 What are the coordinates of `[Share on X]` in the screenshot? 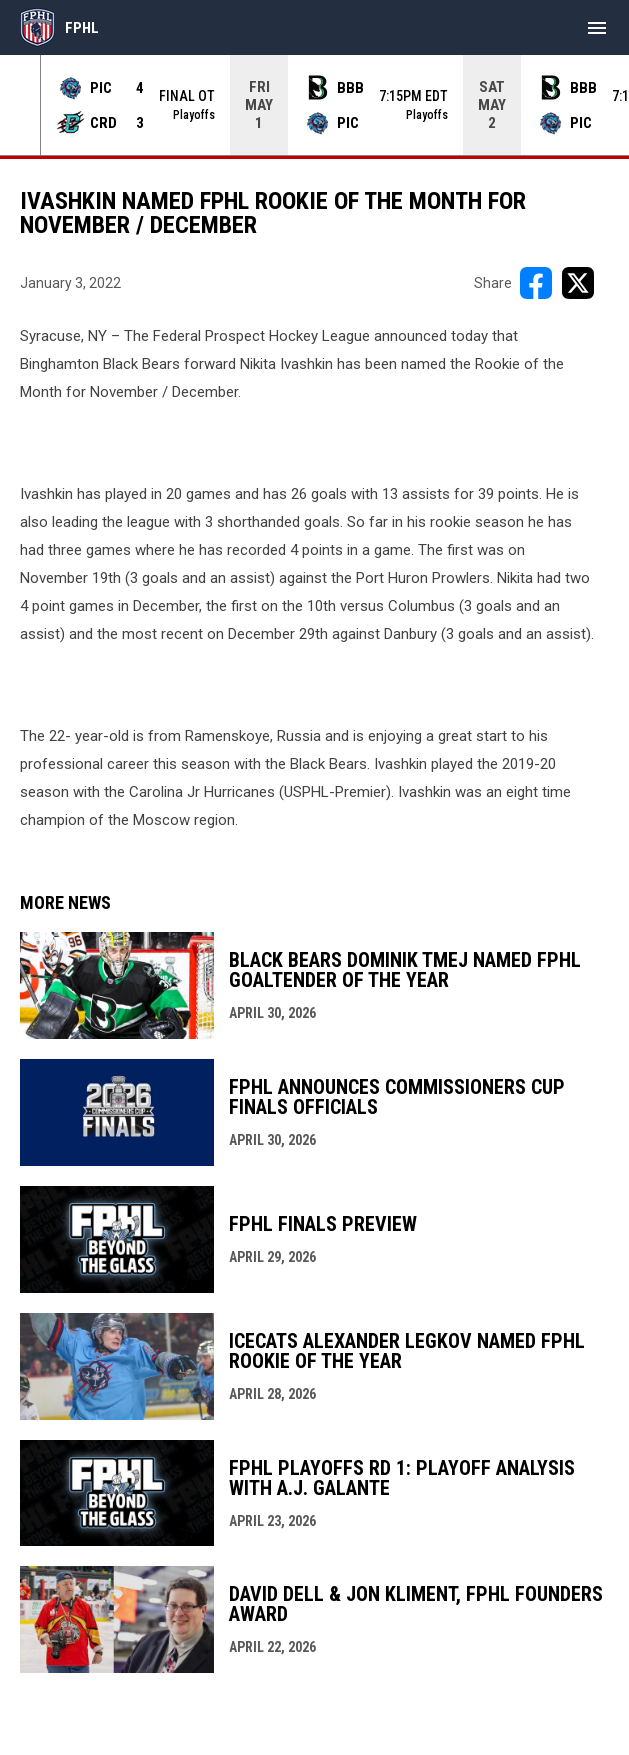 It's located at (578, 283).